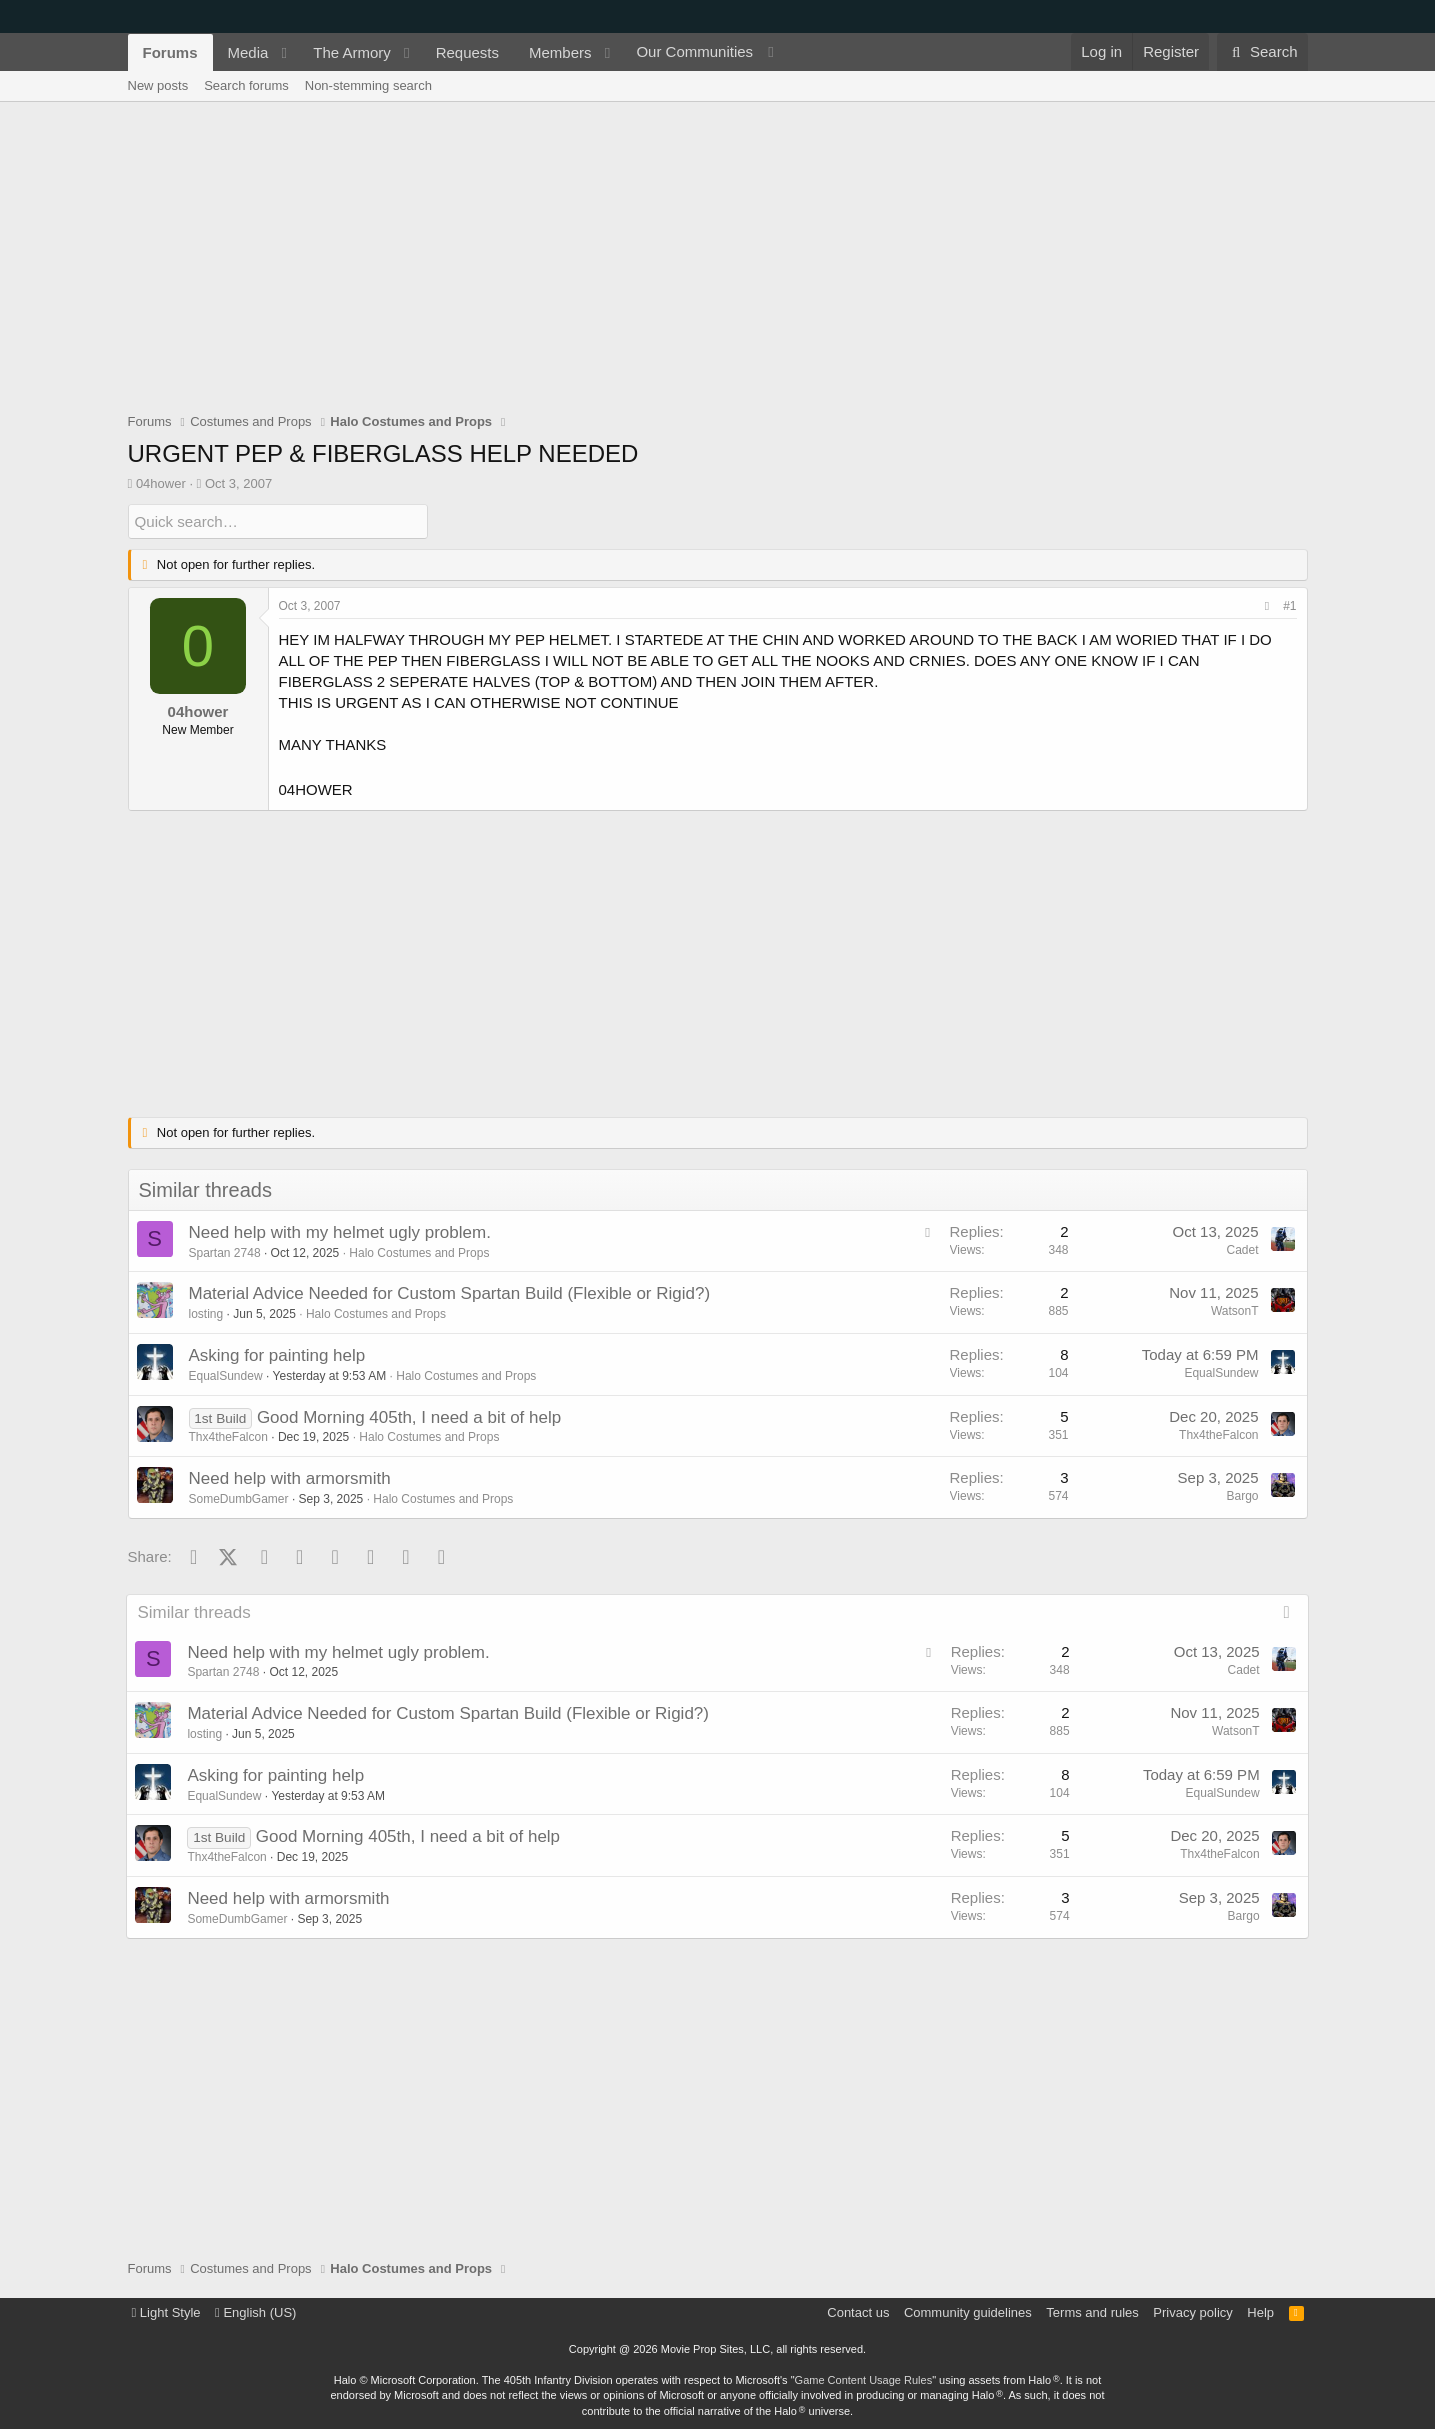 This screenshot has width=1435, height=2429. I want to click on Need help with armorsmith, so click(290, 1478).